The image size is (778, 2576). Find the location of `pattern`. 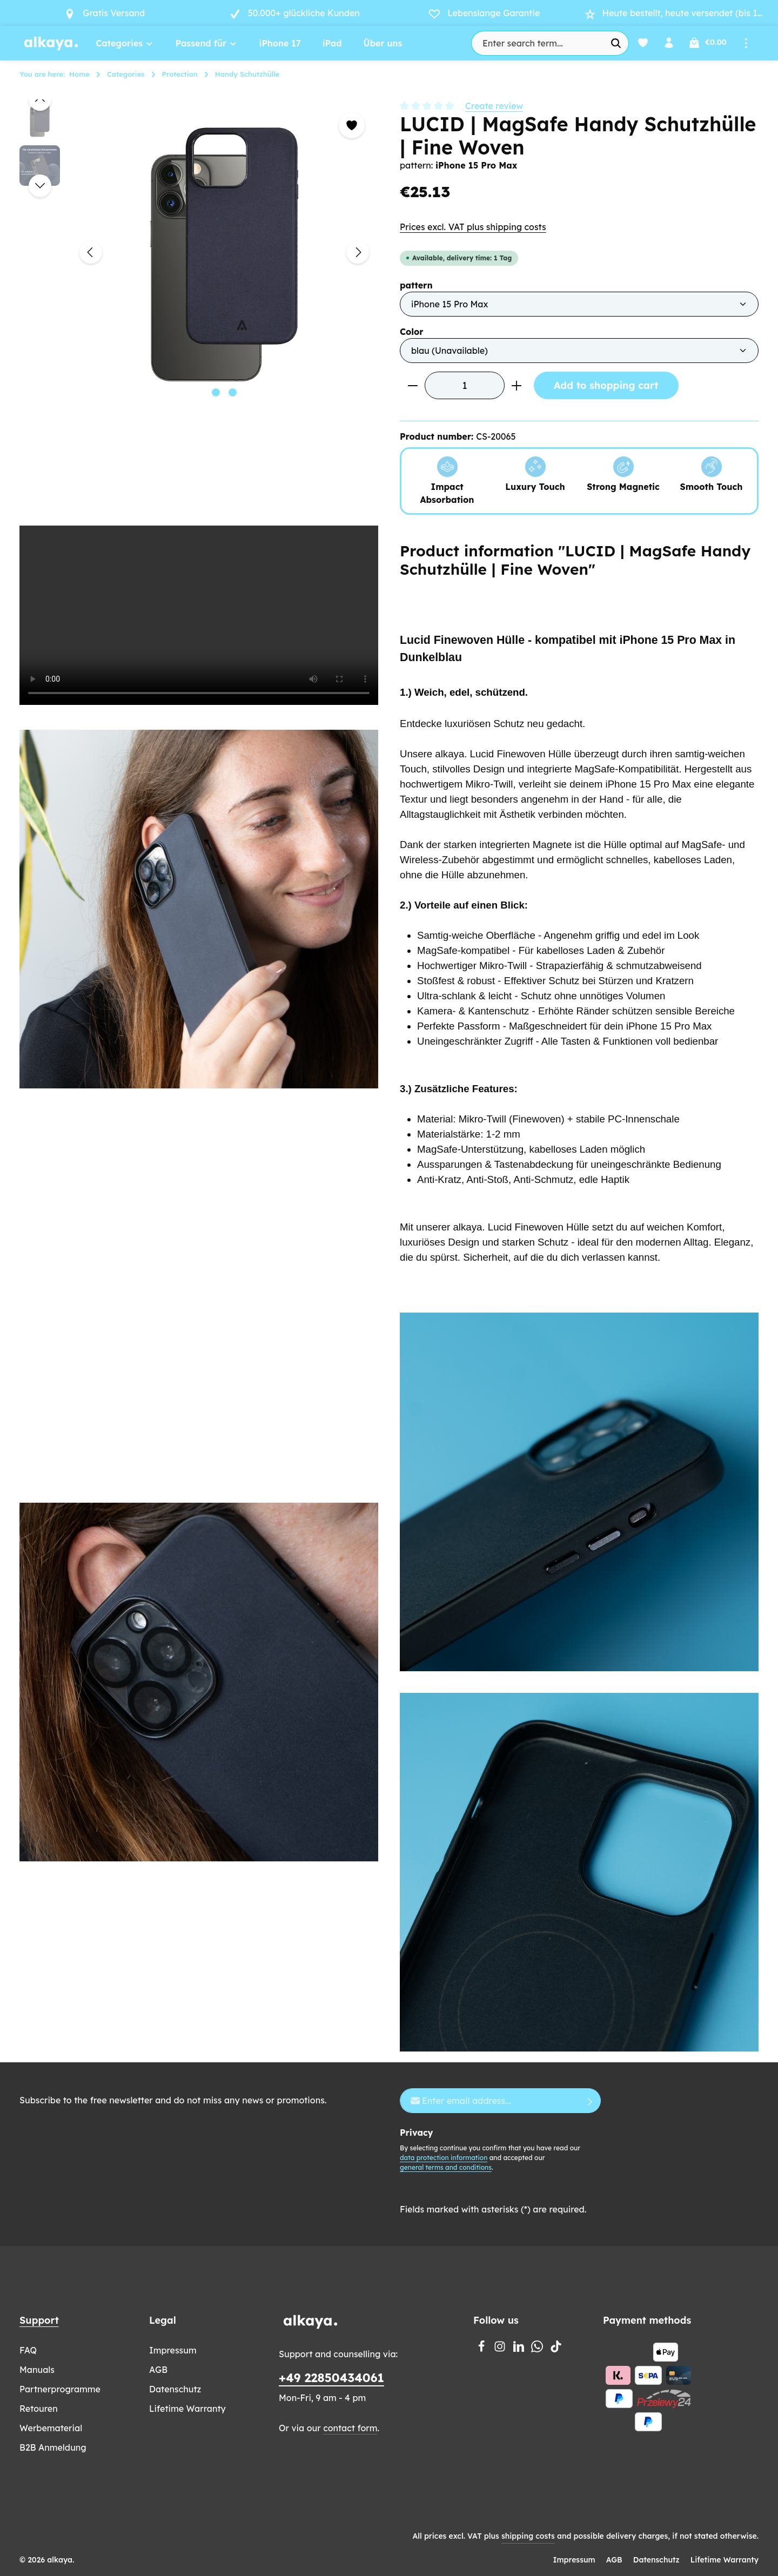

pattern is located at coordinates (416, 285).